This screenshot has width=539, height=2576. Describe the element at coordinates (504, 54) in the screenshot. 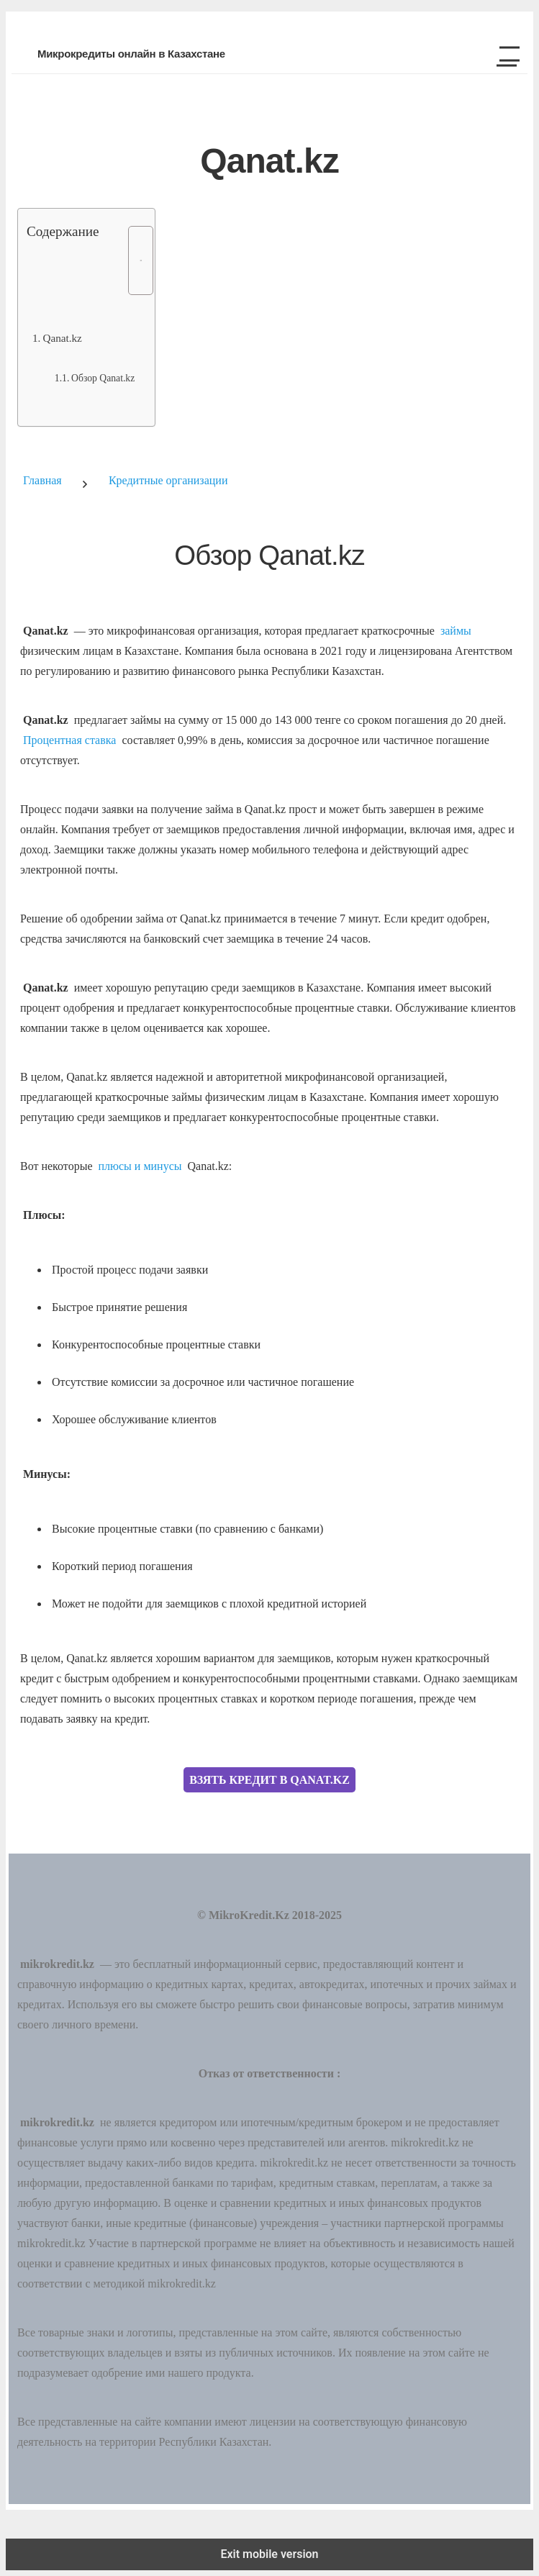

I see `[button]` at that location.